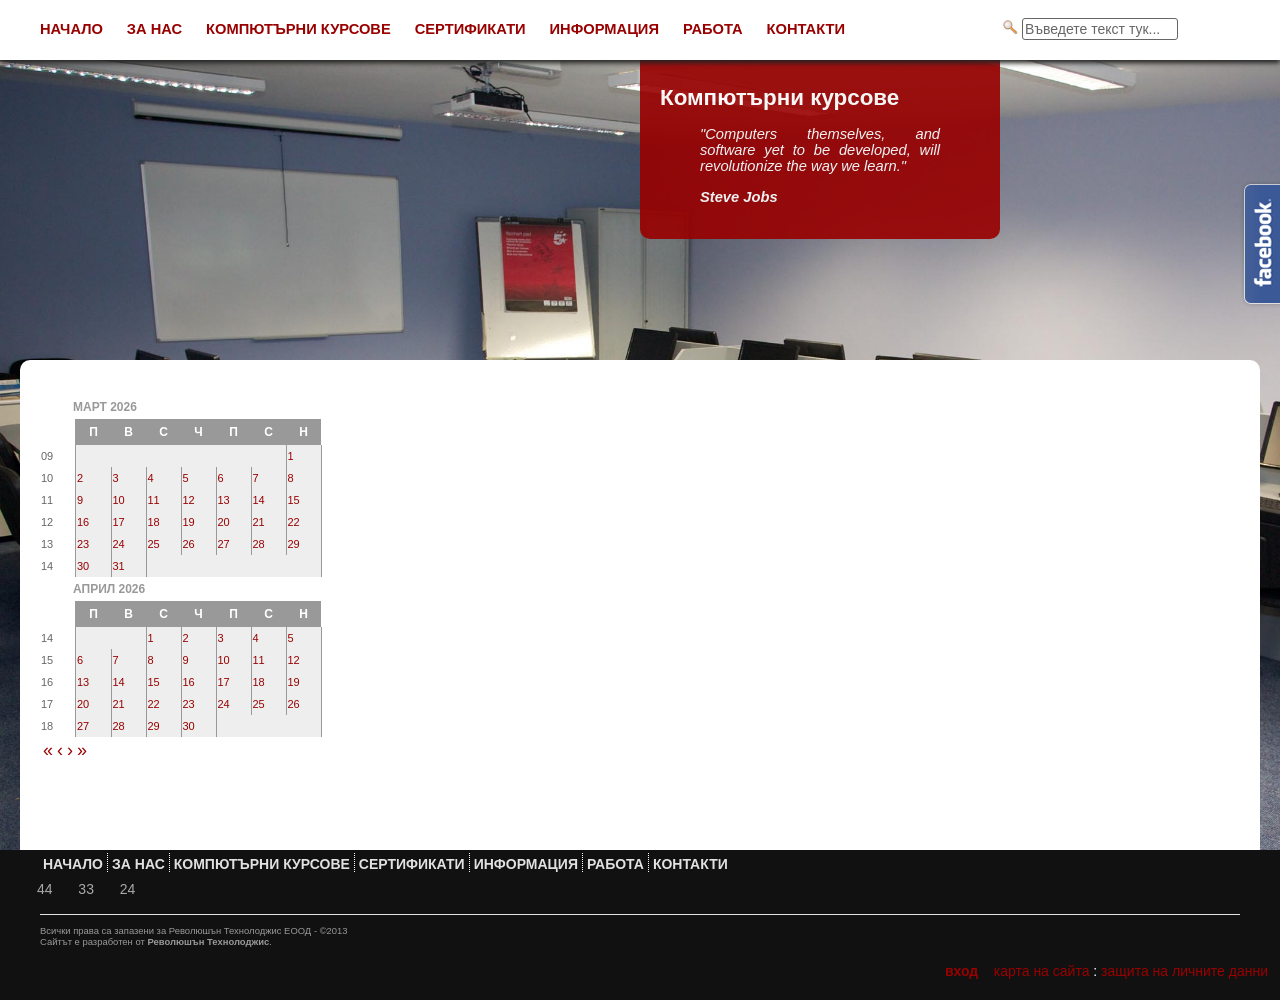 The image size is (1280, 1000). I want to click on Защита на личните данни, so click(1184, 971).